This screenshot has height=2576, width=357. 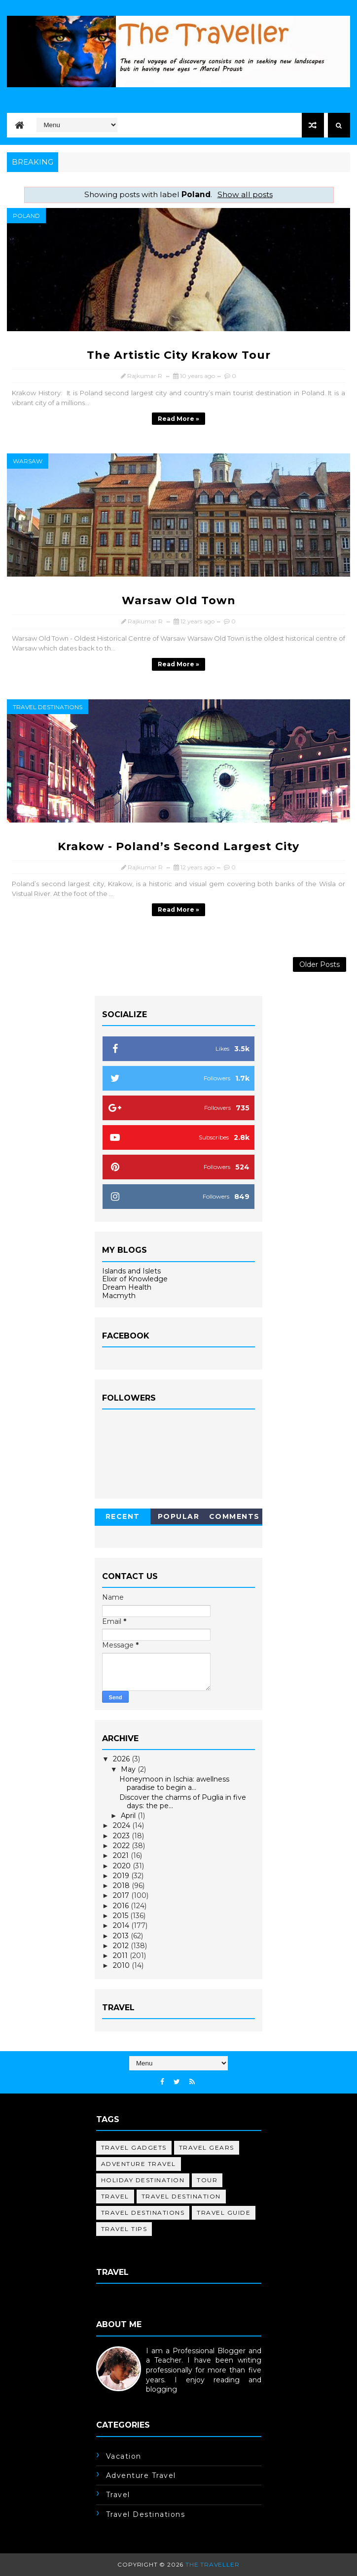 What do you see at coordinates (124, 2229) in the screenshot?
I see `travel tips` at bounding box center [124, 2229].